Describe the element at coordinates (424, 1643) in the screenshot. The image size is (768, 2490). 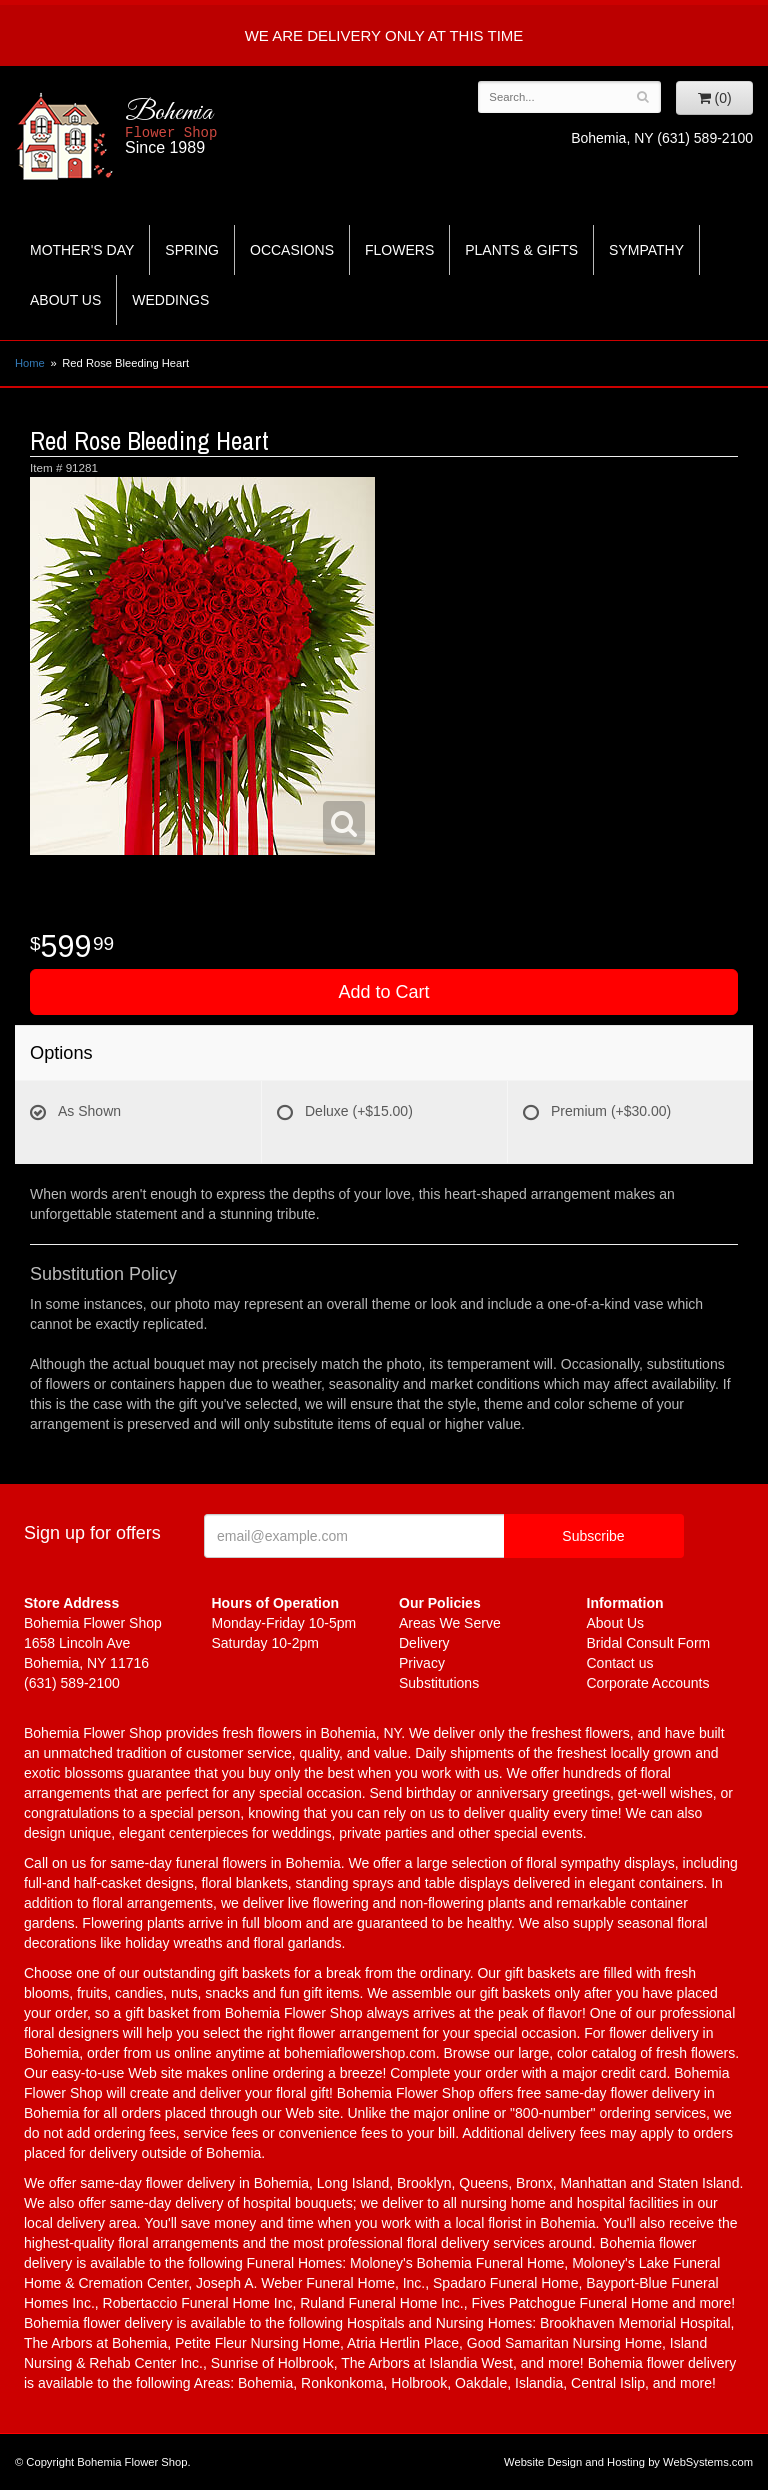
I see `Delivery` at that location.